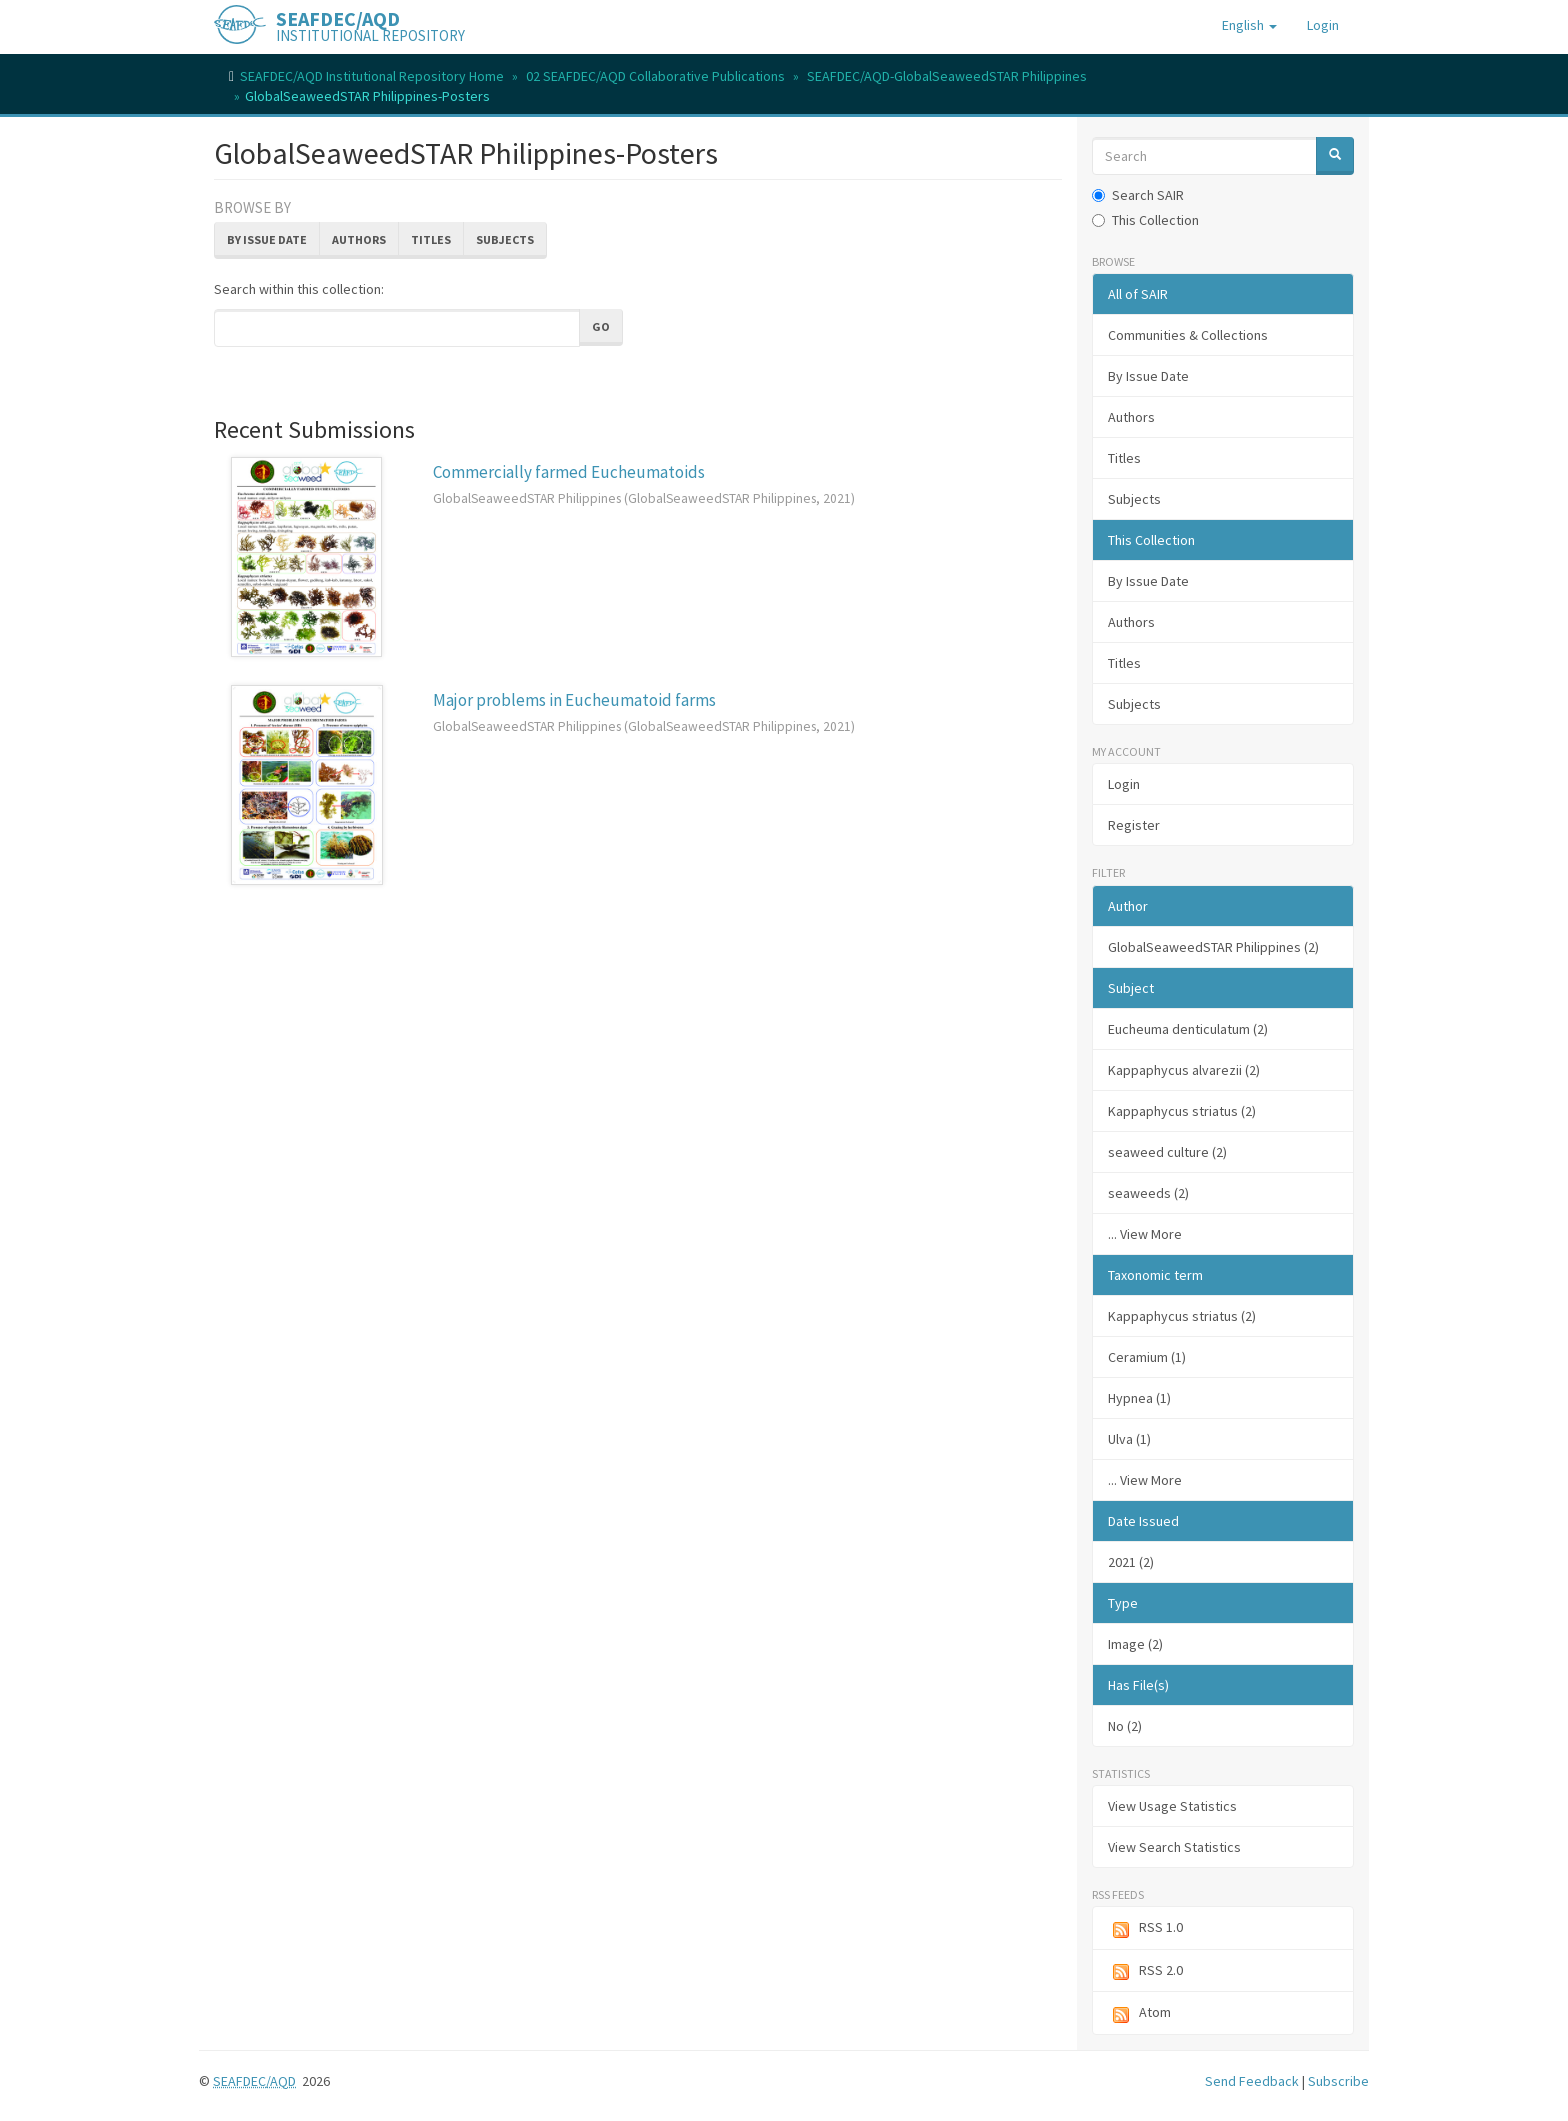  What do you see at coordinates (1182, 1111) in the screenshot?
I see `Kappaphycus striatus (2)` at bounding box center [1182, 1111].